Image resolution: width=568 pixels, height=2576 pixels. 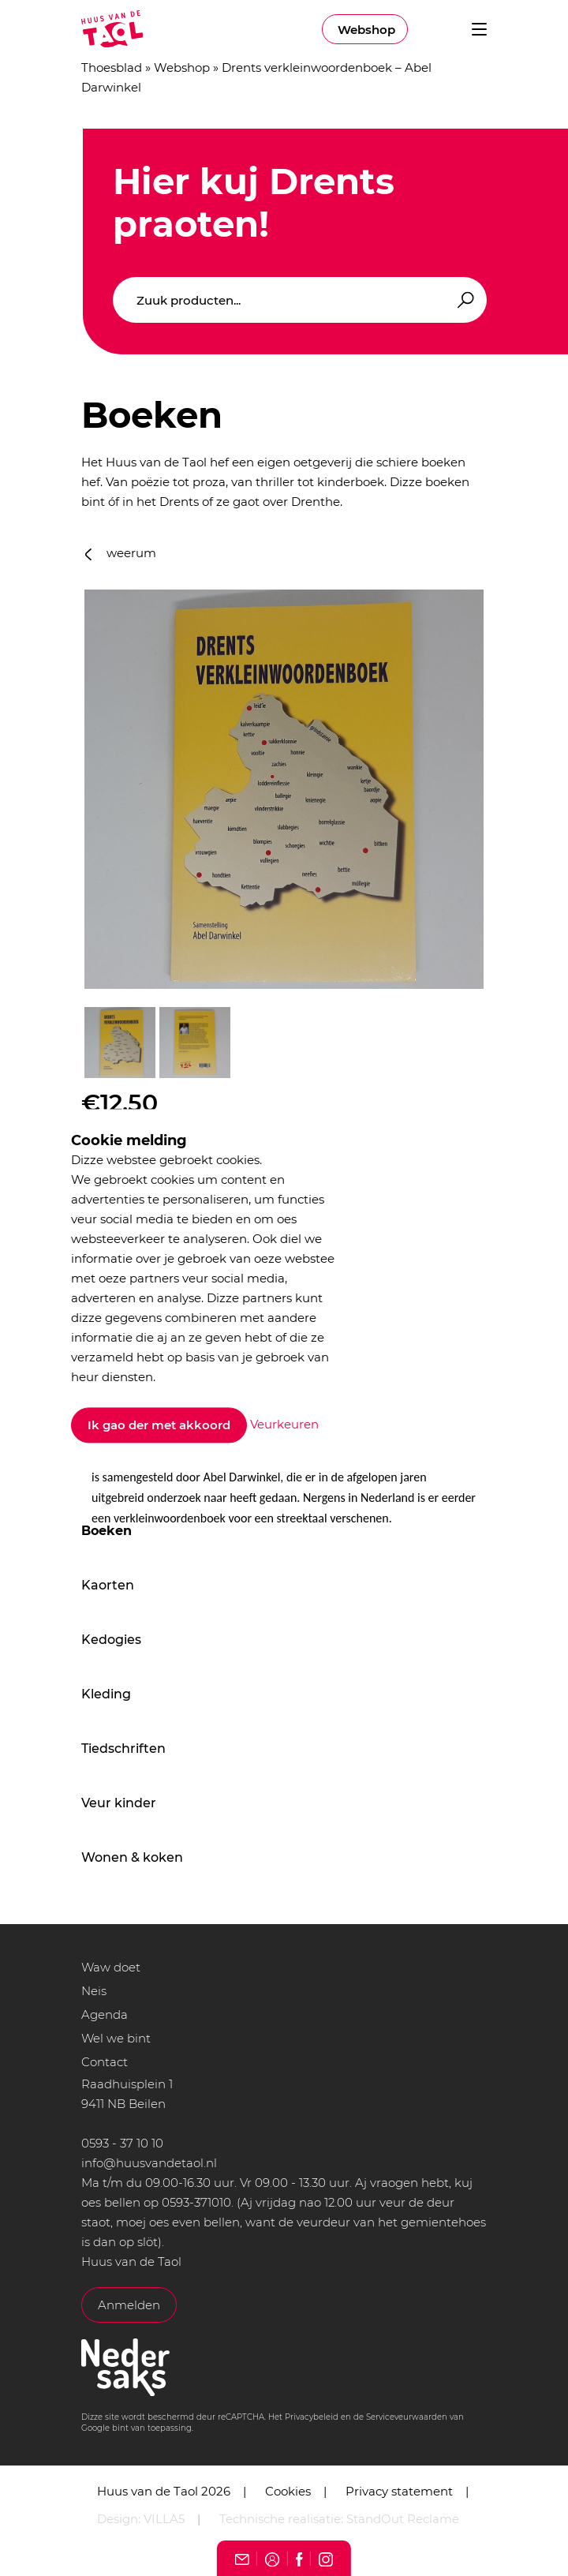 I want to click on Ik gao der met akkoord, so click(x=159, y=1425).